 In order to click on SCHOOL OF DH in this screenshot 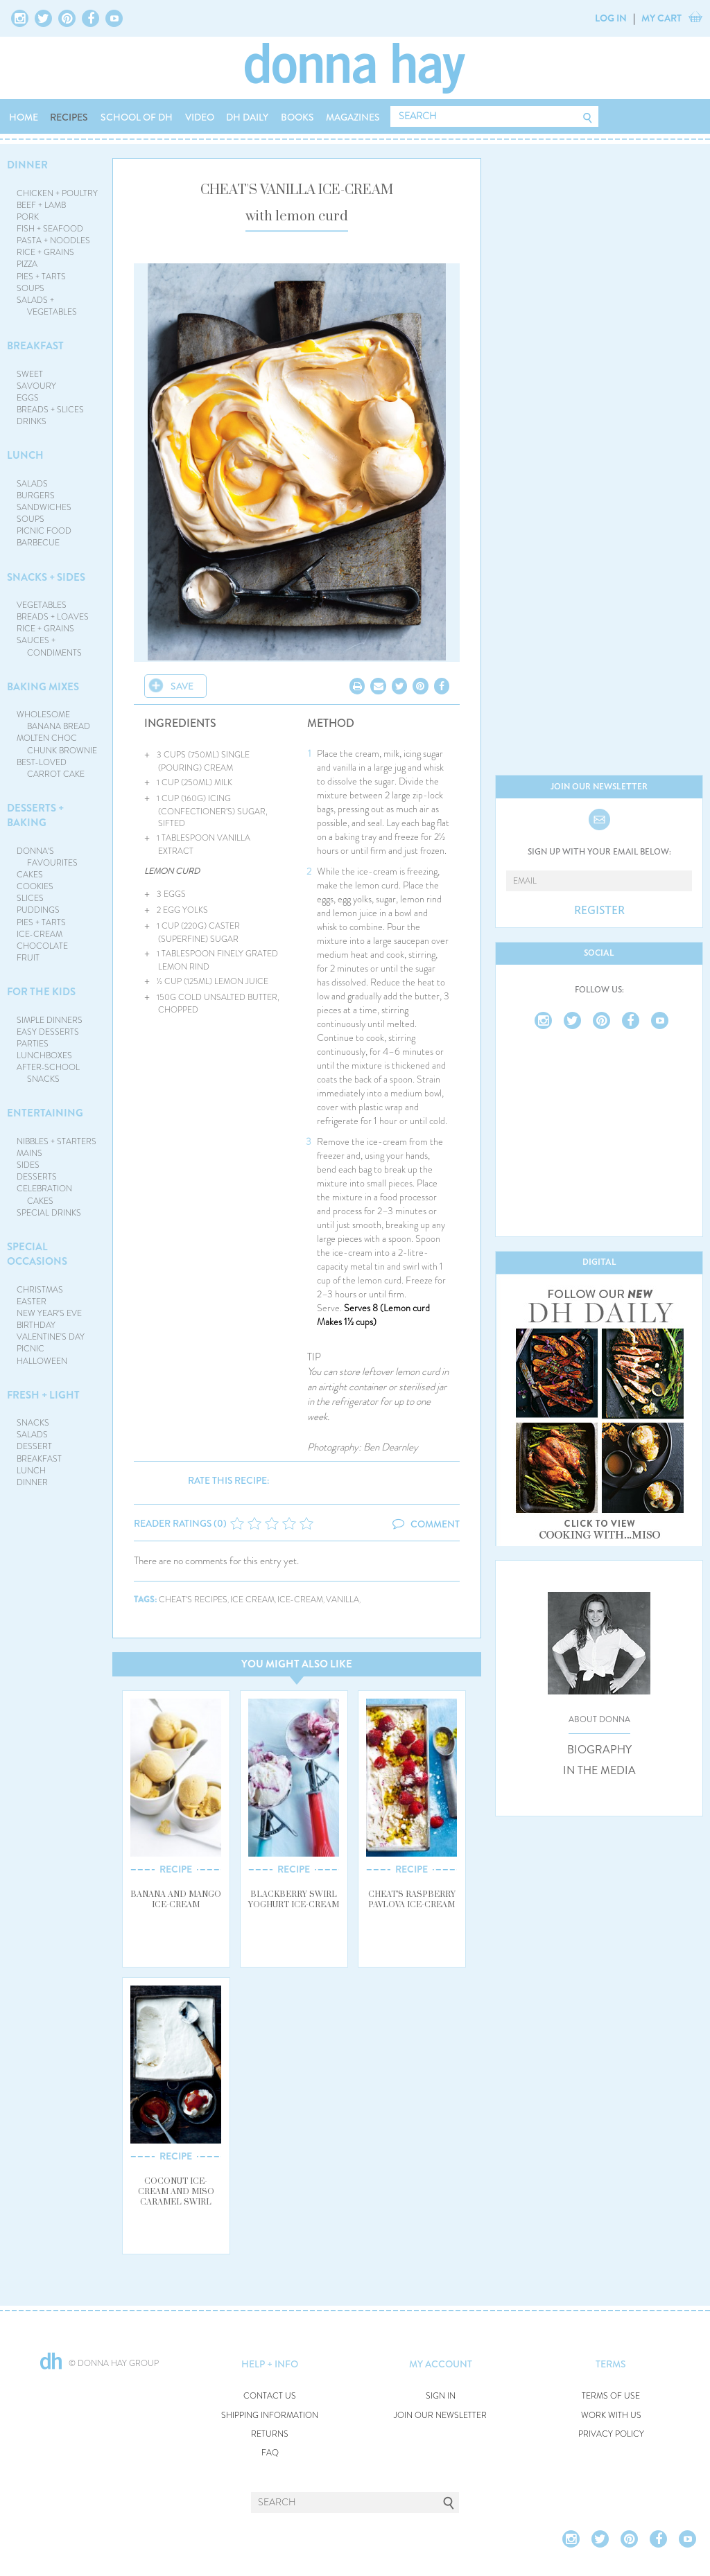, I will do `click(137, 117)`.